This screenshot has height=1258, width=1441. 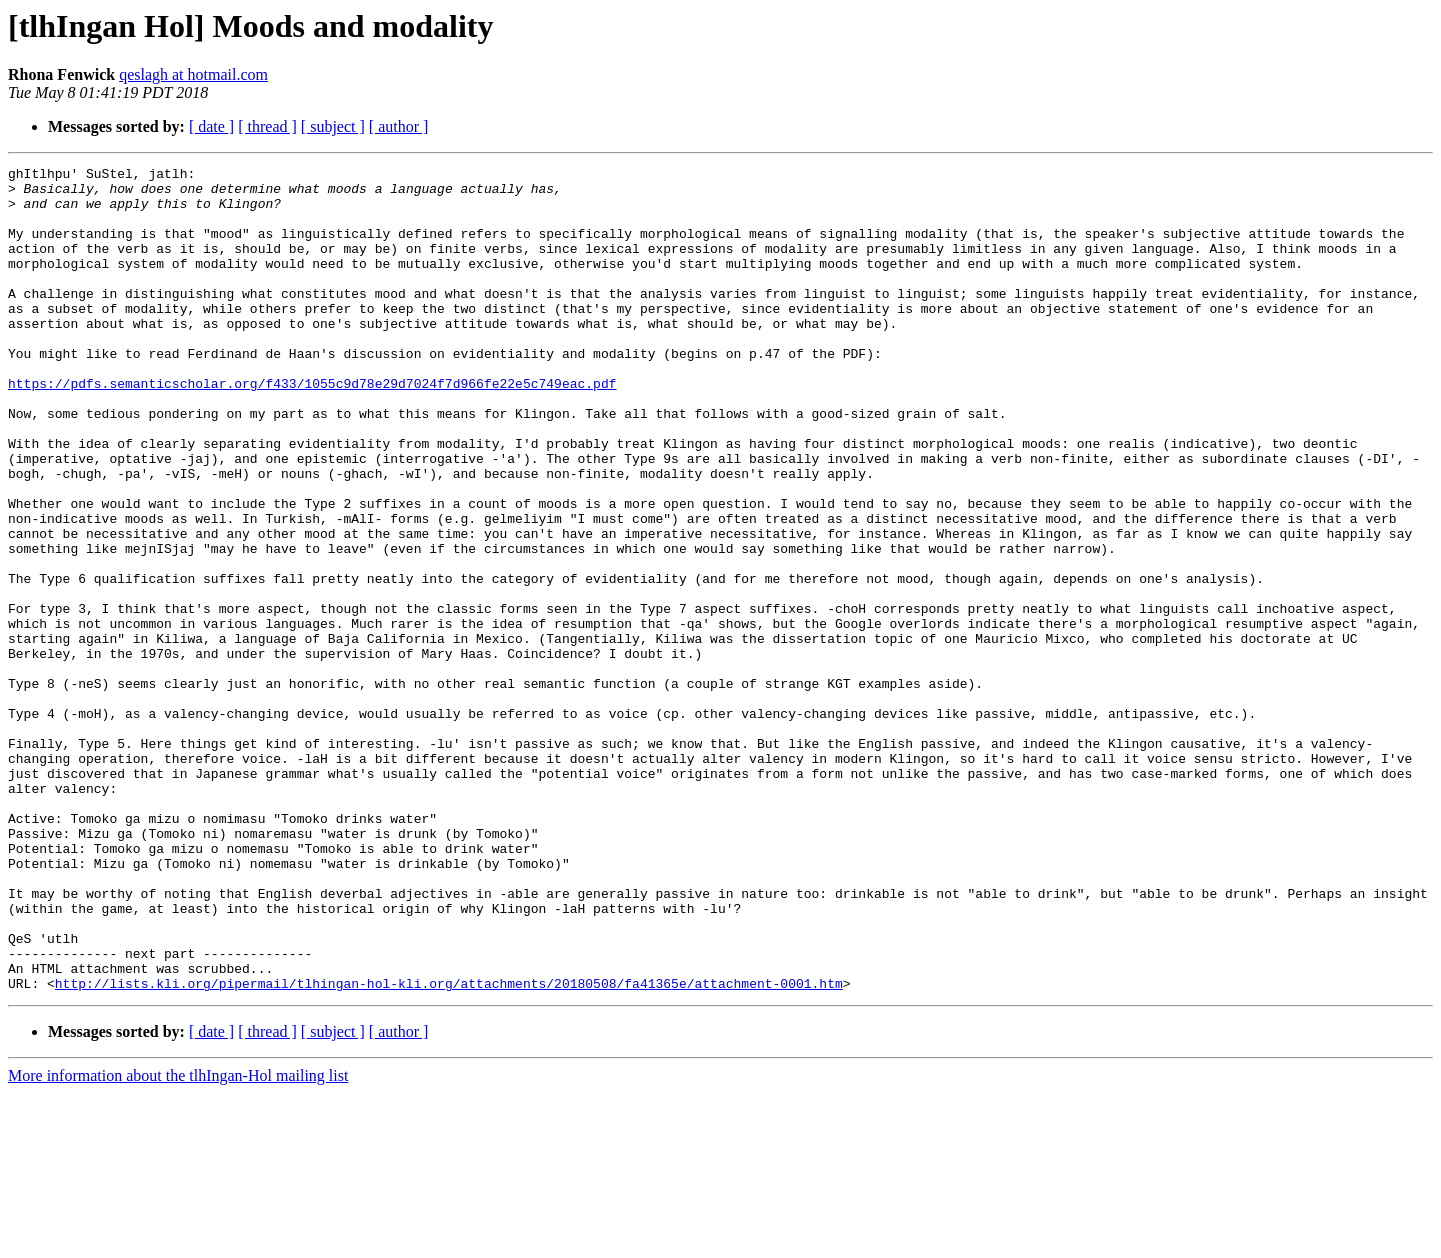 I want to click on https://pdfs.semanticscholar.org/f433/1055c9d78e29d7024f7d966fe22e5c749eac.pdf, so click(x=312, y=428).